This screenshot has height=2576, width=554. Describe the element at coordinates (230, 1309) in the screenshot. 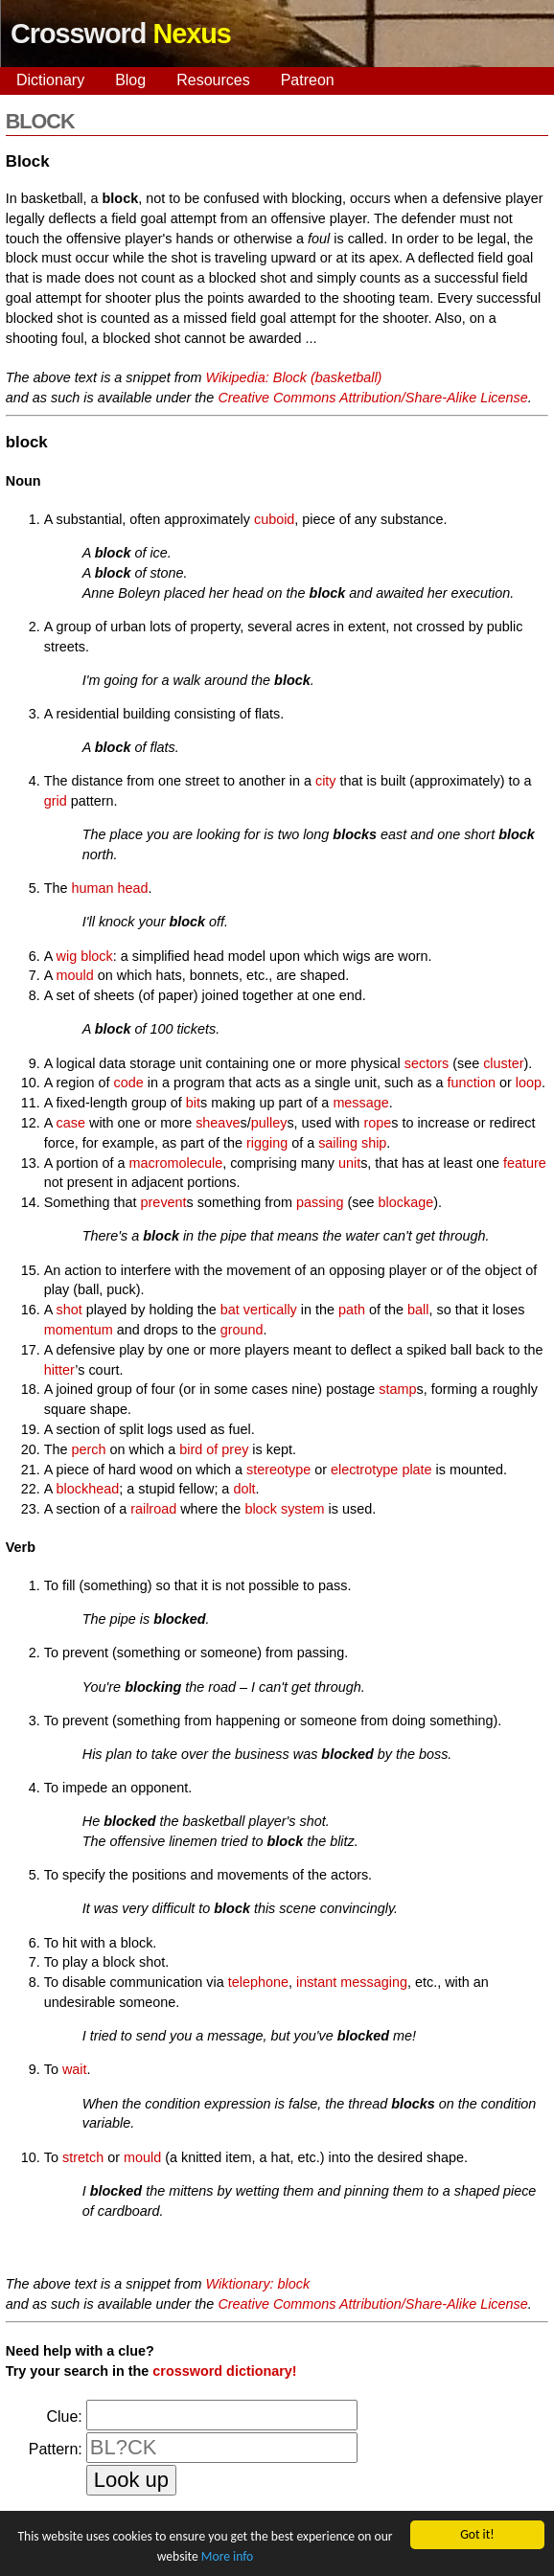

I see `bat` at that location.